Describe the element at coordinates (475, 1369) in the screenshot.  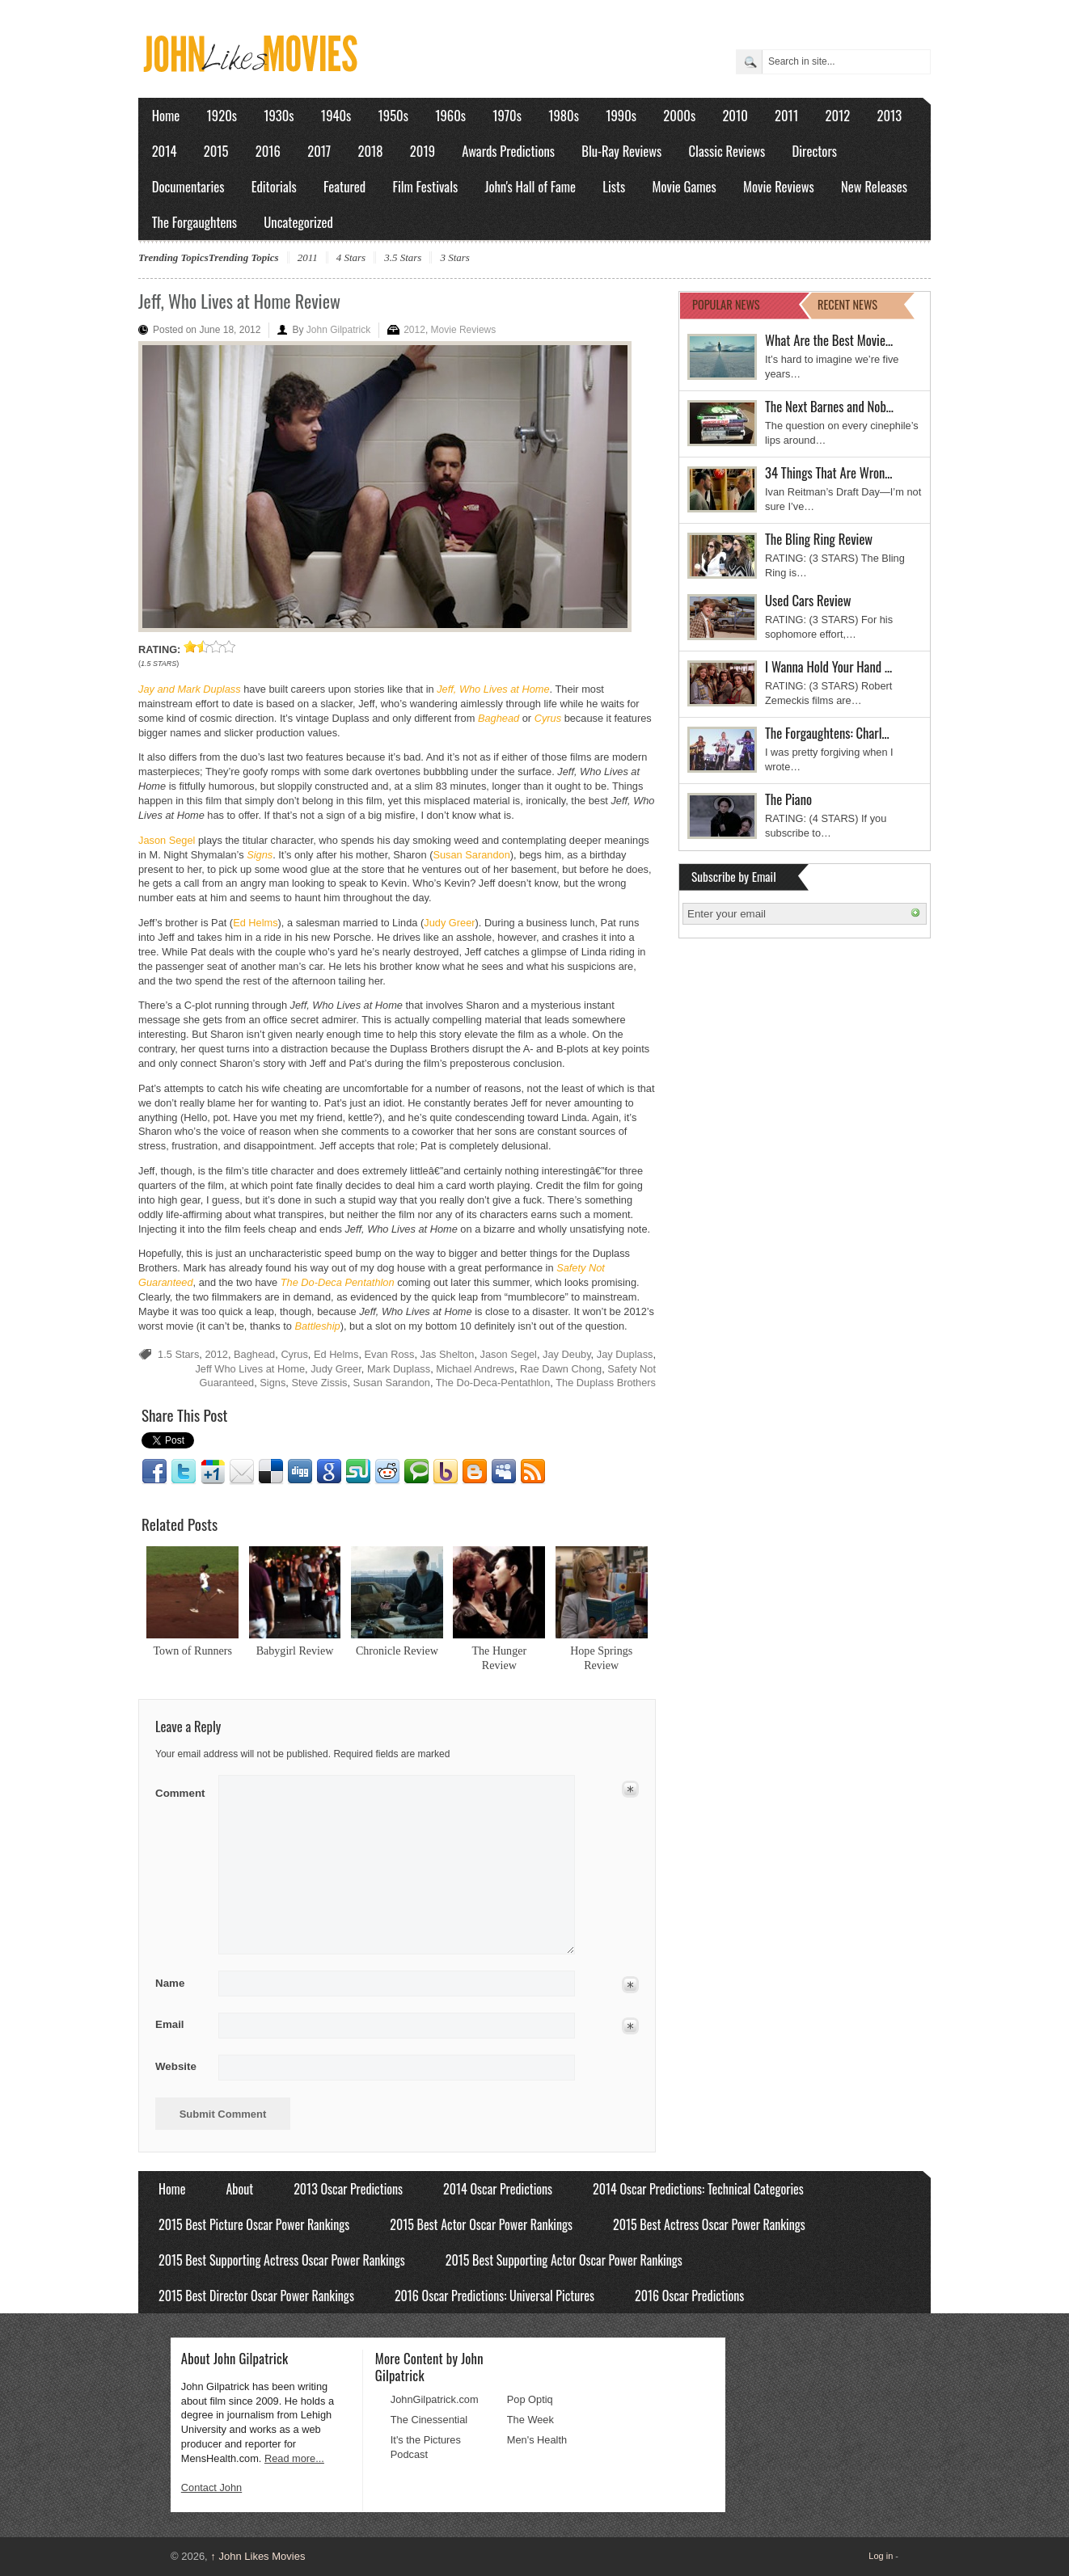
I see `Michael Andrews` at that location.